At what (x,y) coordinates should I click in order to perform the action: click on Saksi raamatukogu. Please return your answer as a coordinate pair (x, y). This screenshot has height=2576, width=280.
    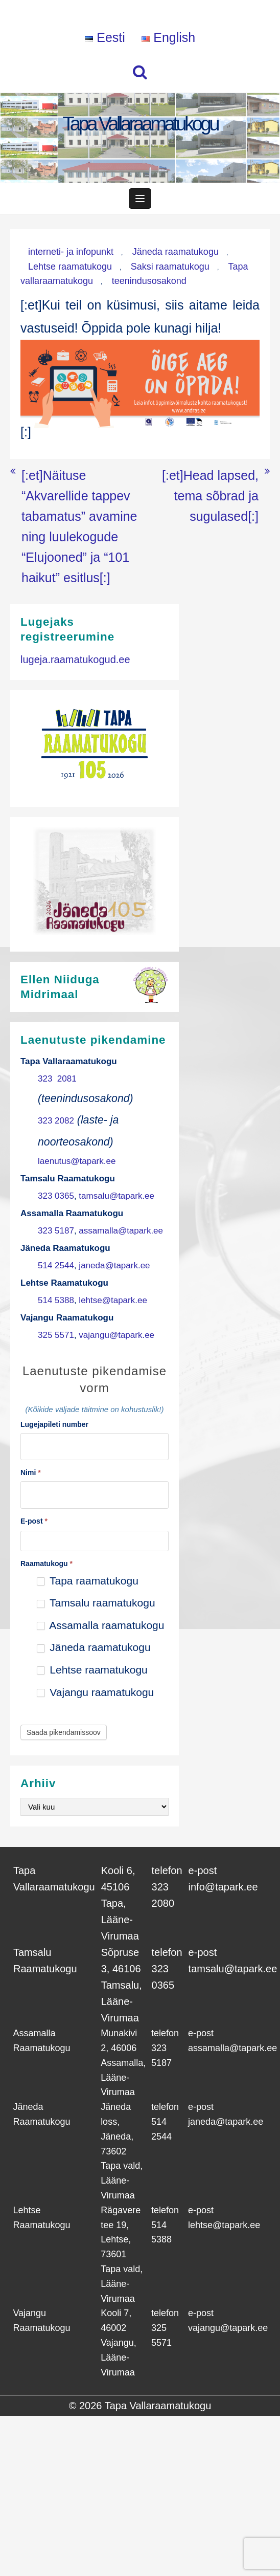
    Looking at the image, I should click on (170, 266).